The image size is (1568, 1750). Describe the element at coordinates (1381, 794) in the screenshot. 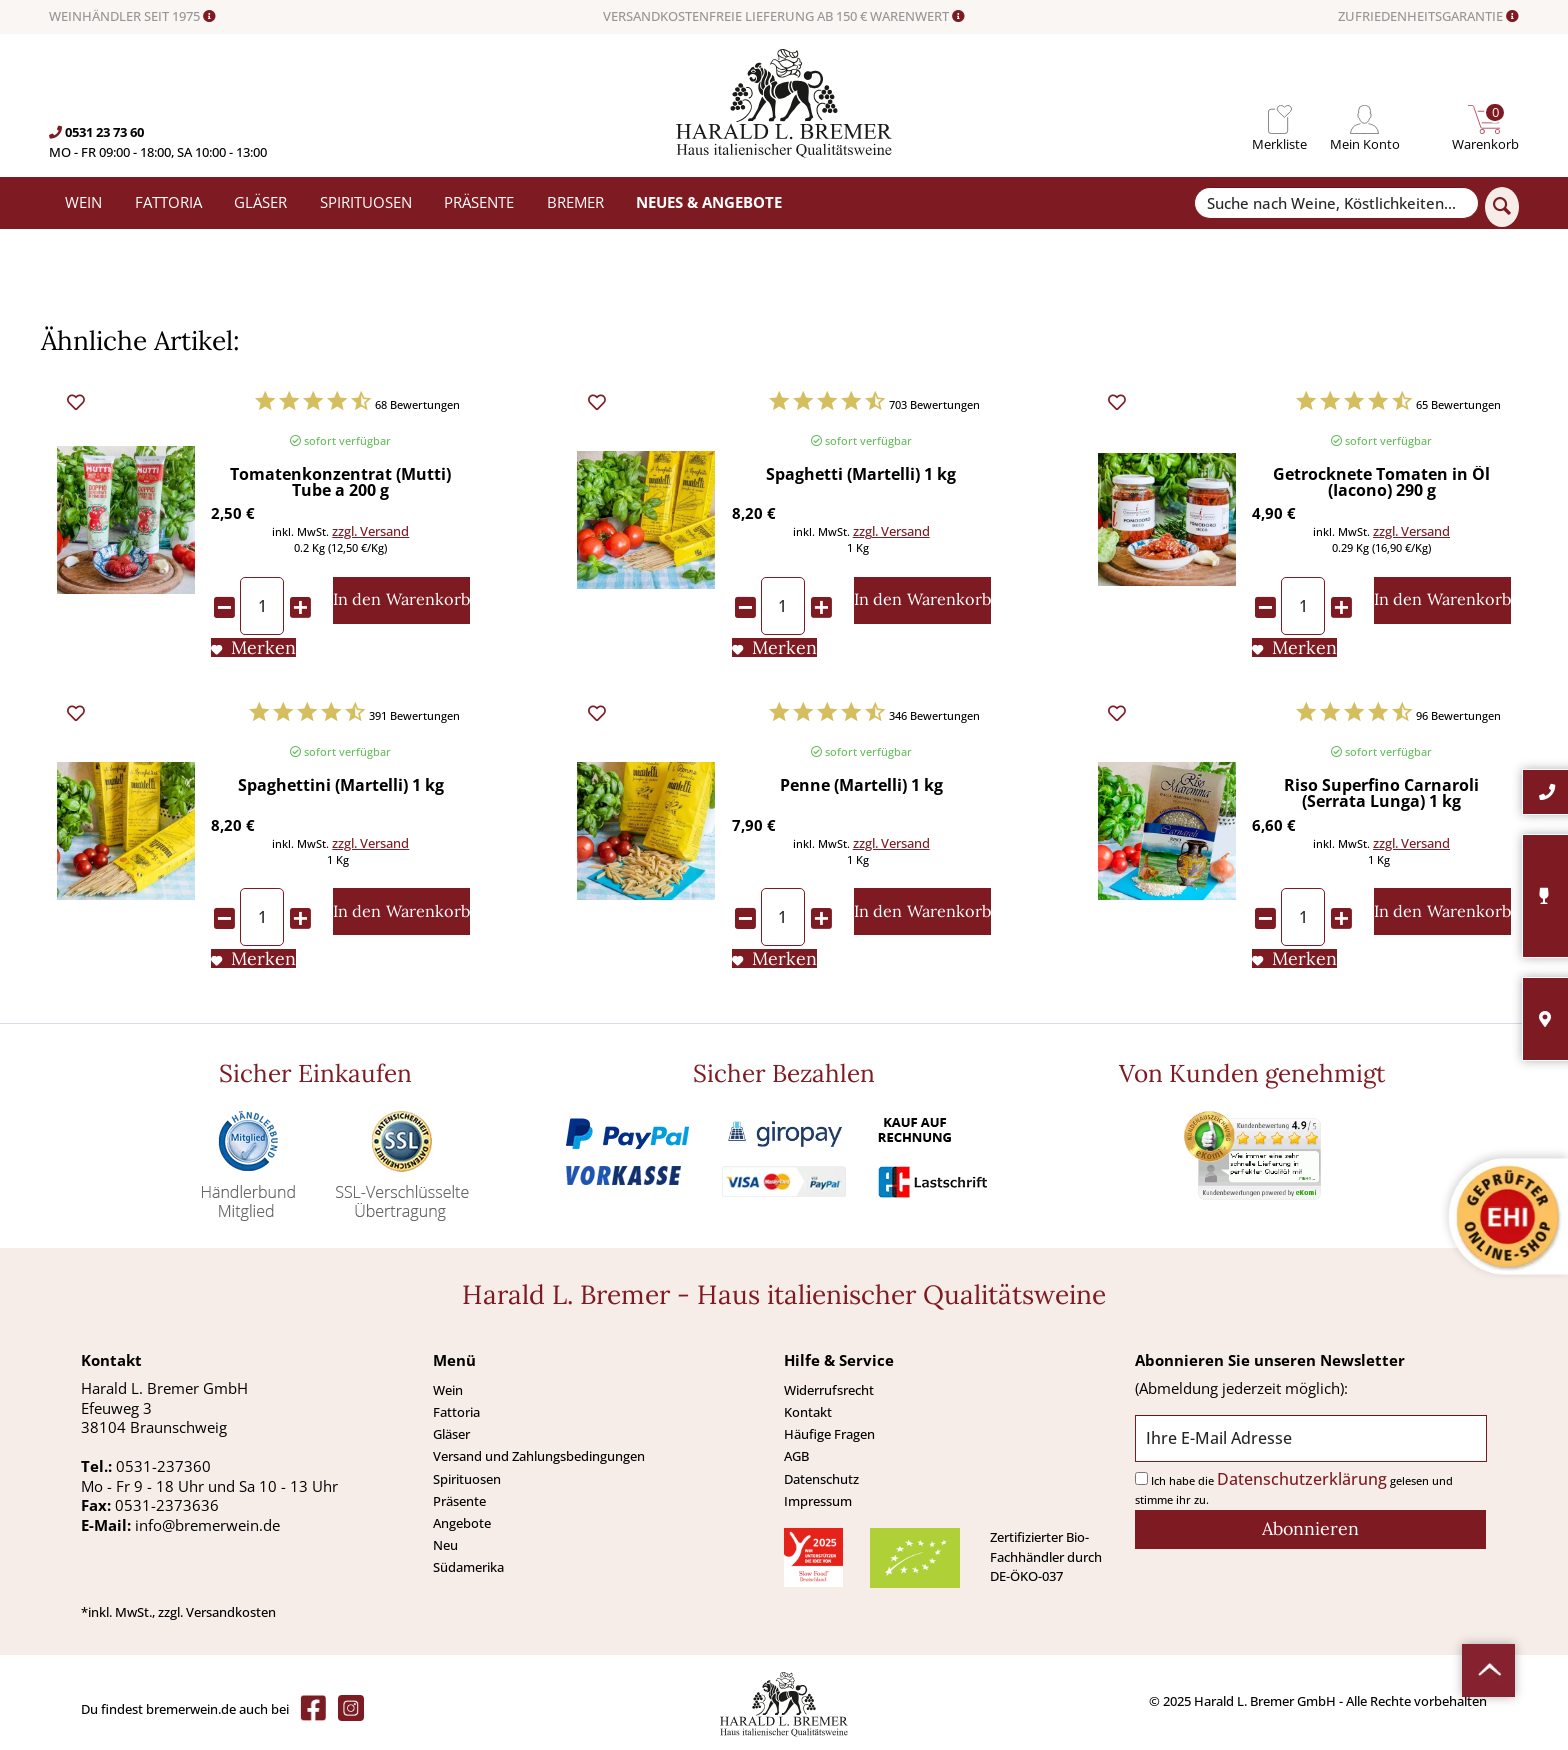

I see `Riso Superfino Carnaroli (Serrata Lunga) 1 kg` at that location.